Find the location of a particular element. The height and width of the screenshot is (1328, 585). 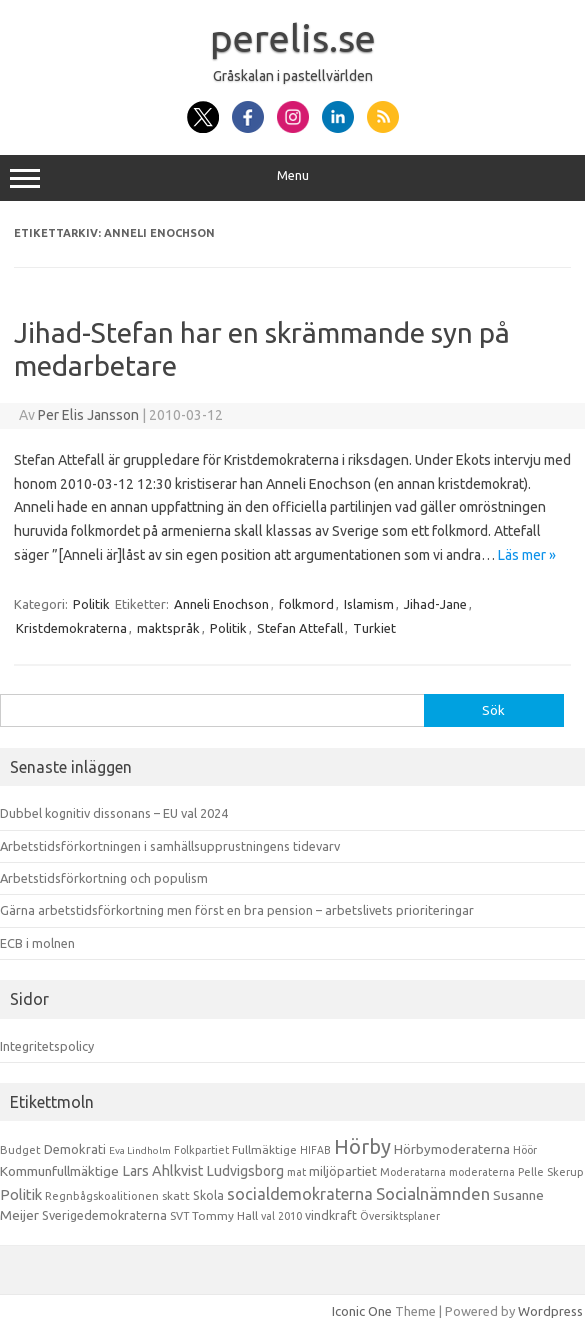

maktspråk is located at coordinates (168, 628).